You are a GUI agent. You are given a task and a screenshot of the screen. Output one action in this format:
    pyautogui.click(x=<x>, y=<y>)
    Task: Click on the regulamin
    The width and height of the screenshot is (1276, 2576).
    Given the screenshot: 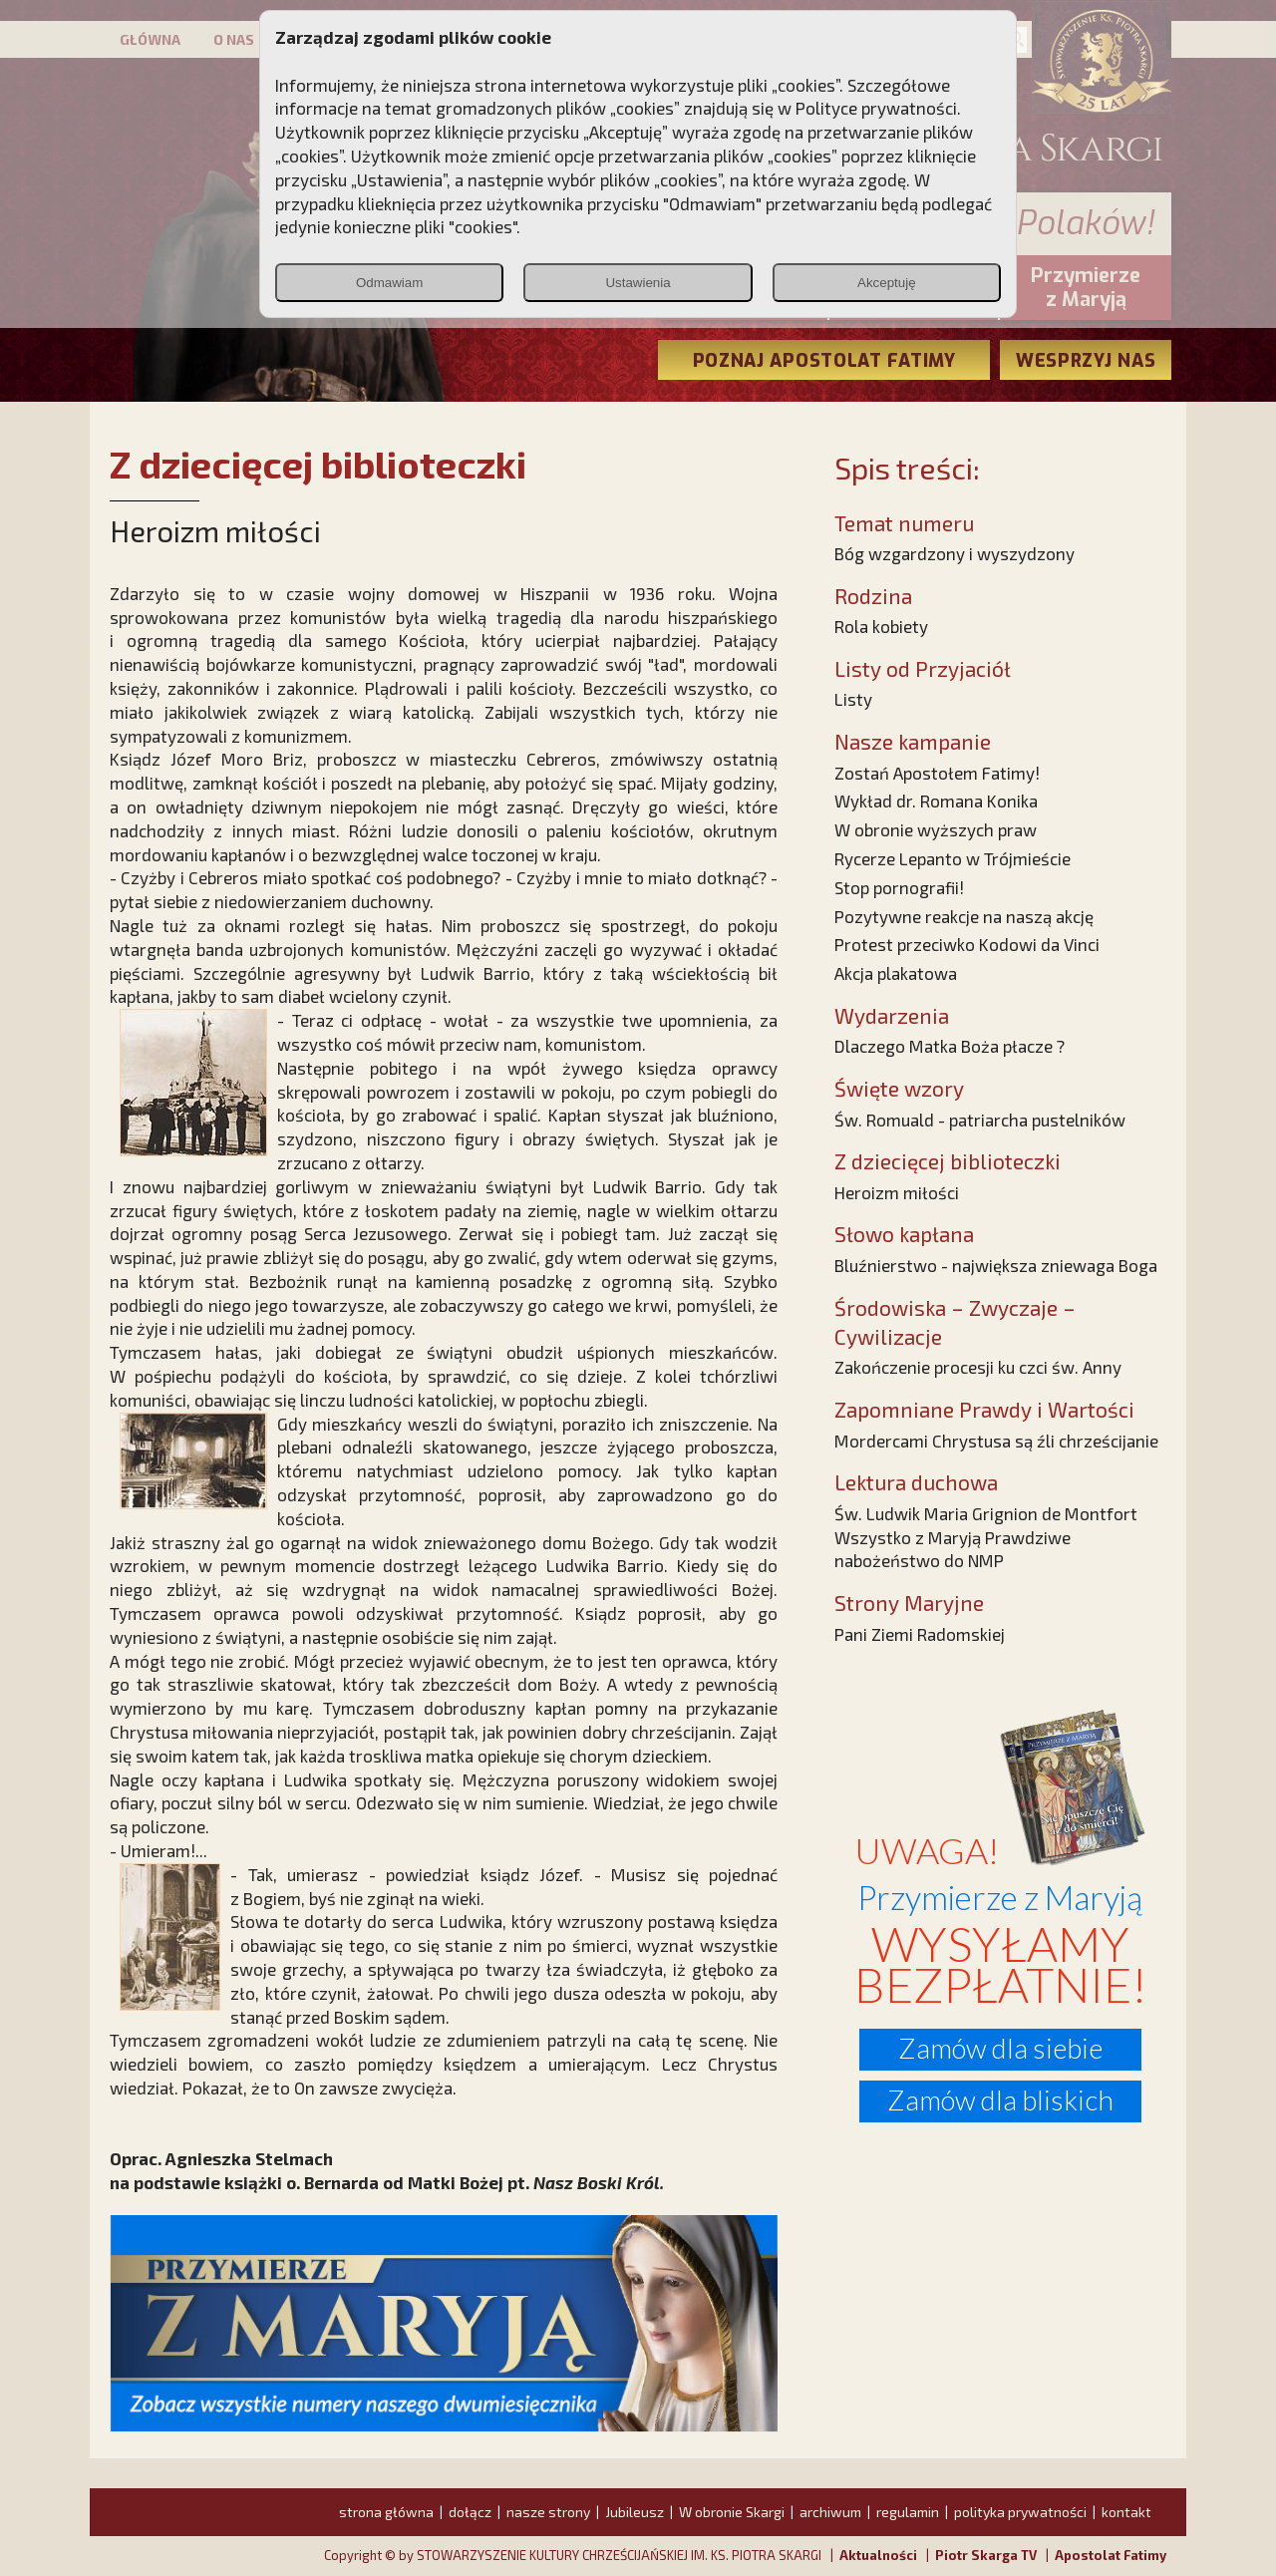 What is the action you would take?
    pyautogui.click(x=907, y=2511)
    